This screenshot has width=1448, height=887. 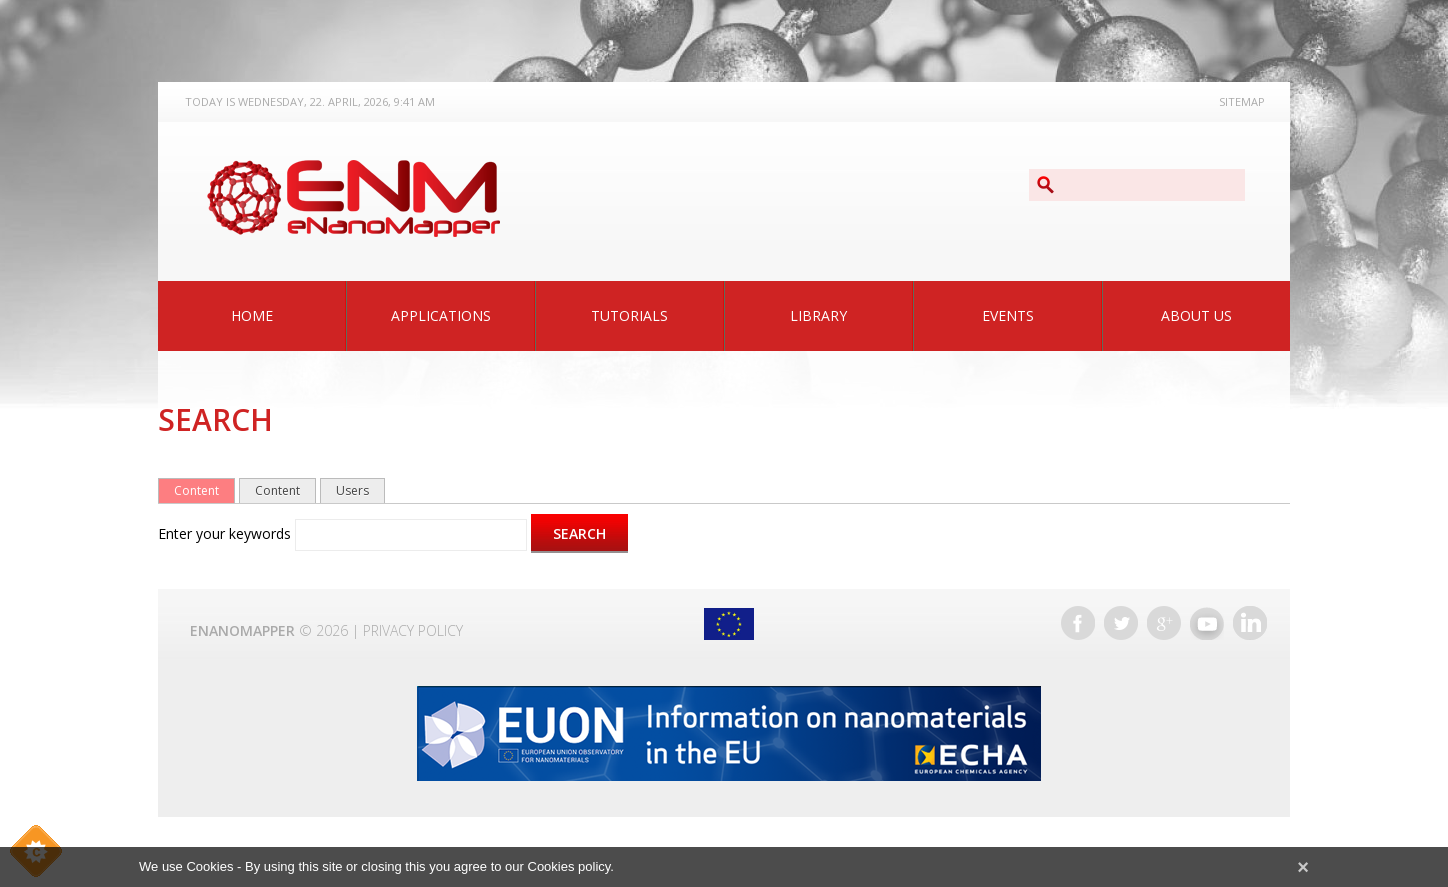 What do you see at coordinates (629, 315) in the screenshot?
I see `Tutorials` at bounding box center [629, 315].